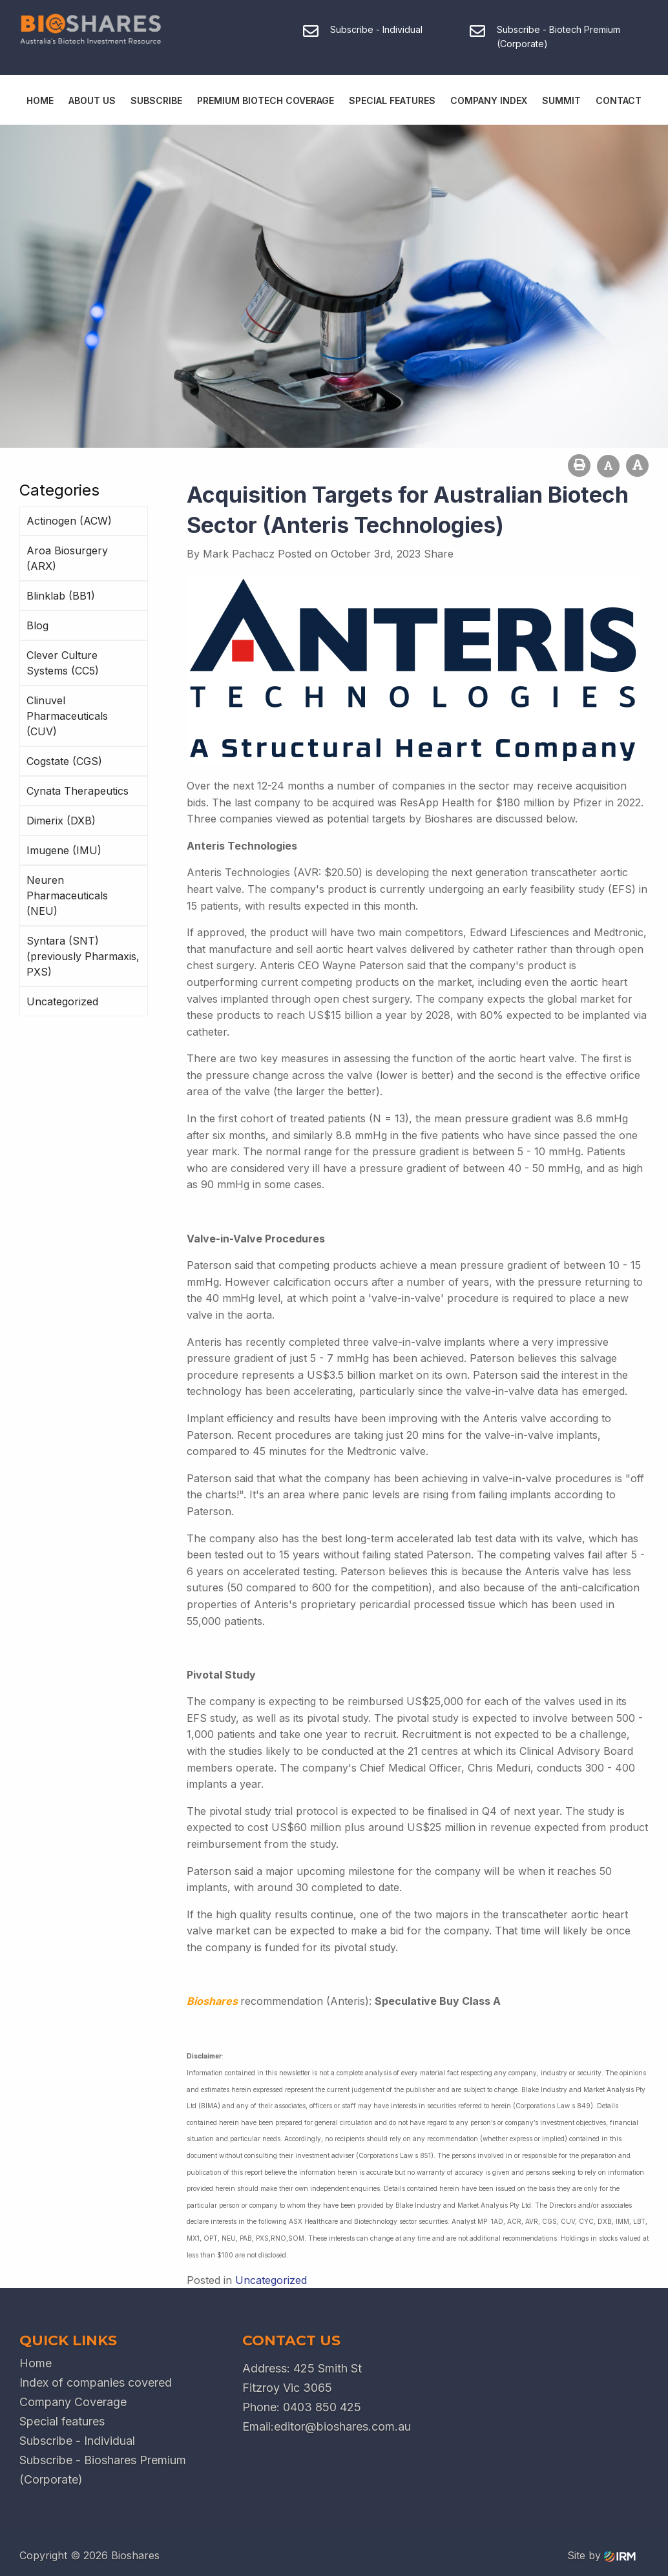  What do you see at coordinates (95, 2382) in the screenshot?
I see `Index of companies covered` at bounding box center [95, 2382].